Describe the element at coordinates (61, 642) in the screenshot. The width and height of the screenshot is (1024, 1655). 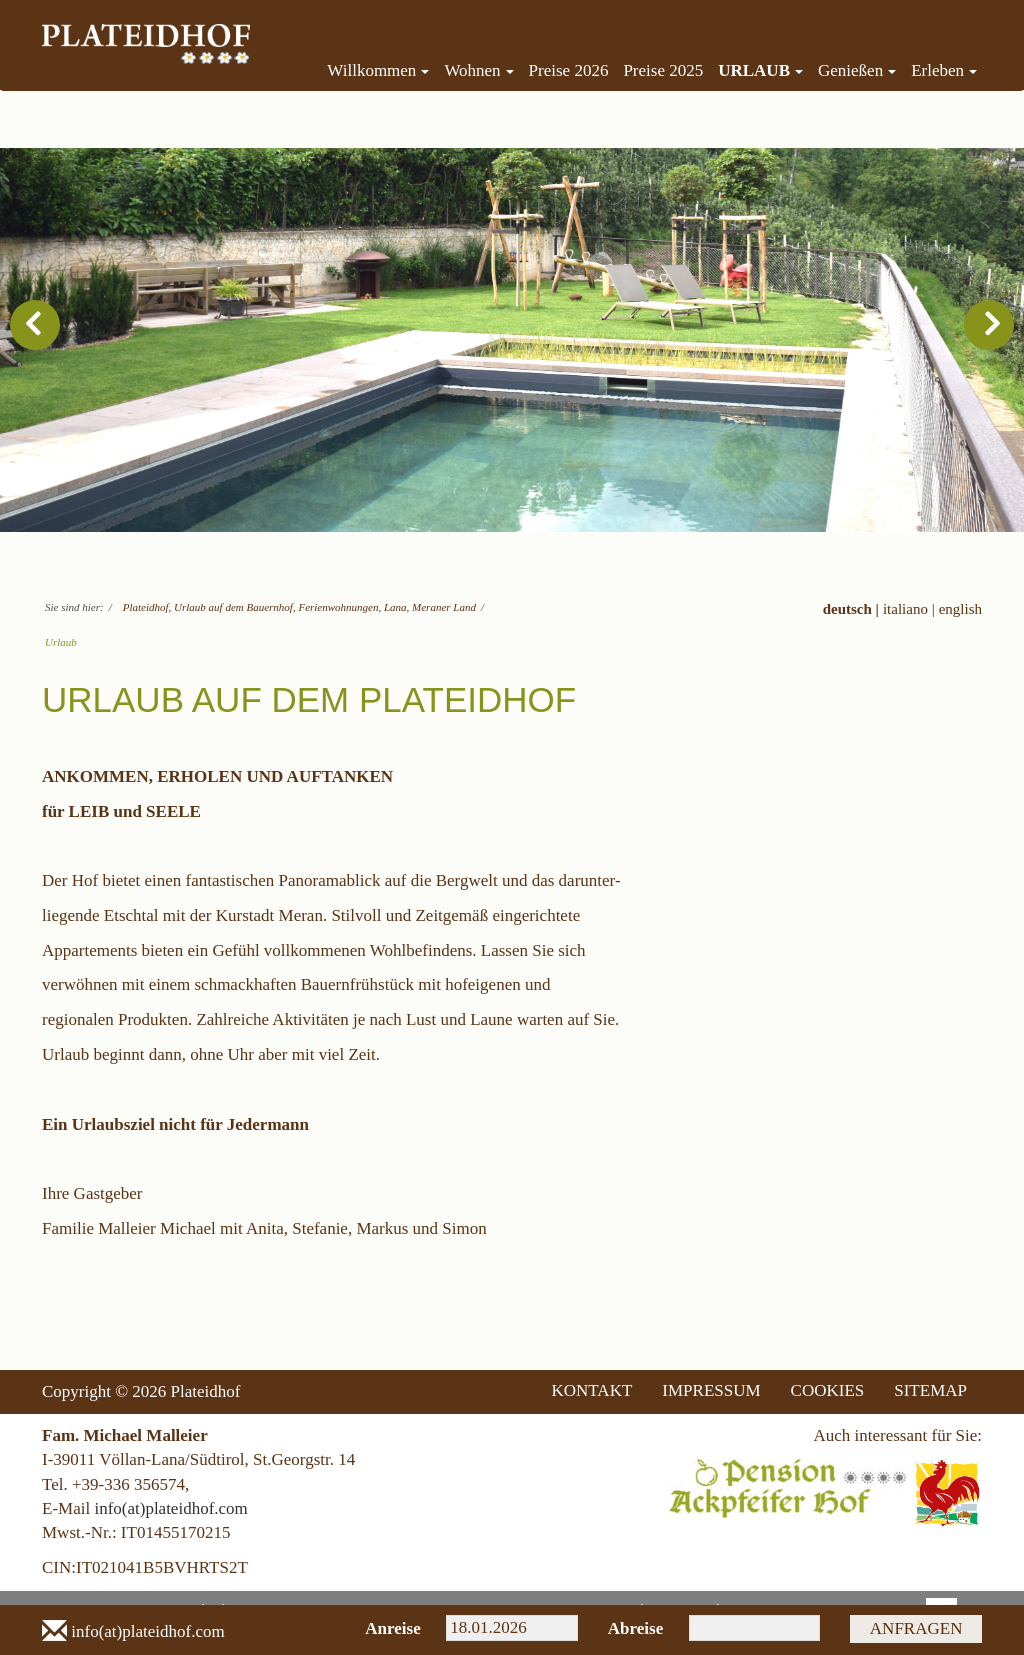
I see `Urlaub` at that location.